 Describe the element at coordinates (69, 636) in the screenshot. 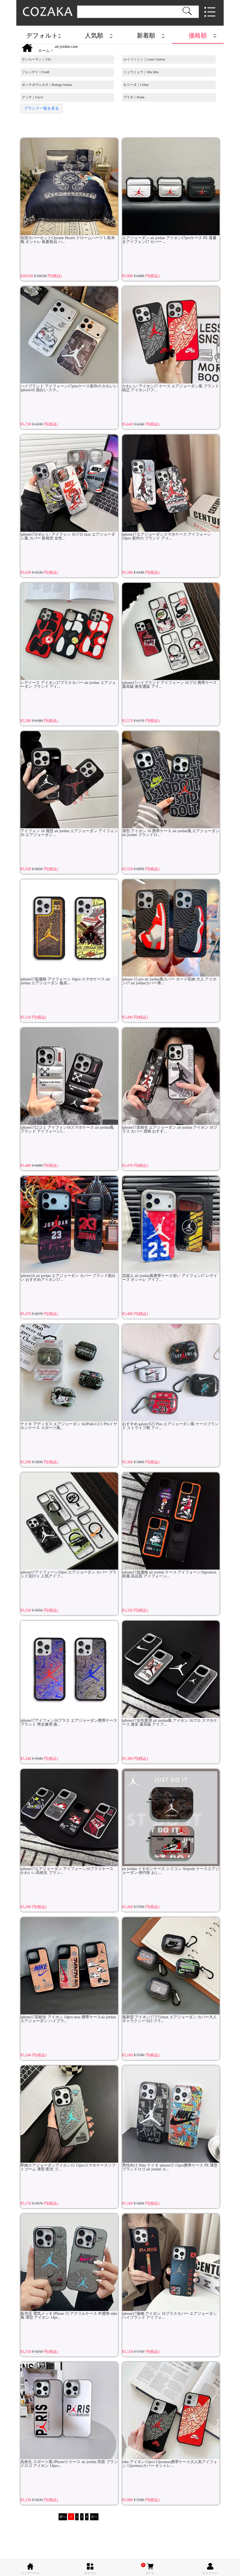

I see `レデイース アイホン17プラスカバー air jordan エアジョーダン ブランド アイ...` at that location.